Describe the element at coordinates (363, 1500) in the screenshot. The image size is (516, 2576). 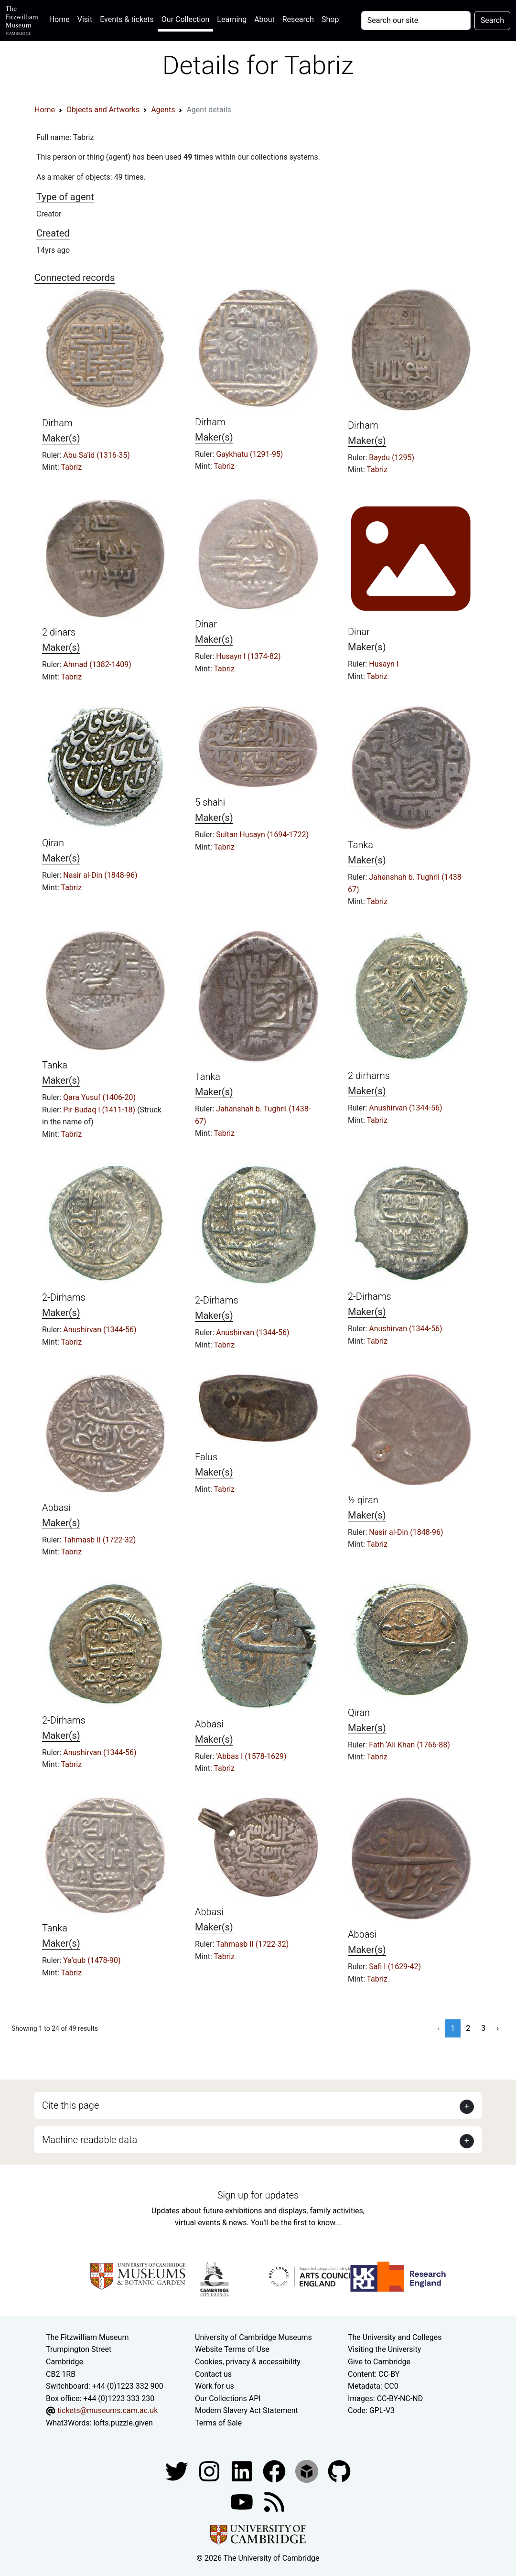
I see `½ qiran` at that location.